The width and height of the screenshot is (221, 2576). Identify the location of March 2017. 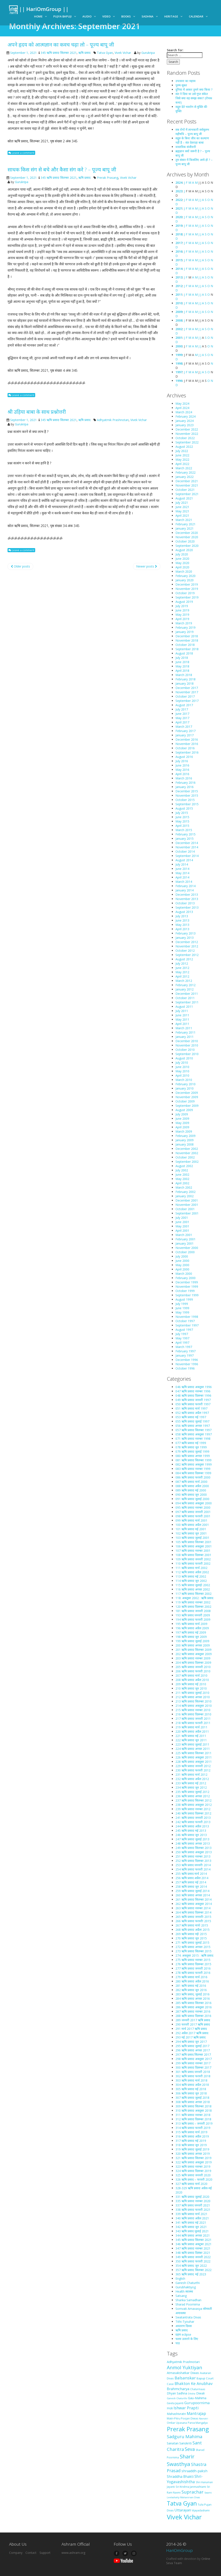
(183, 726).